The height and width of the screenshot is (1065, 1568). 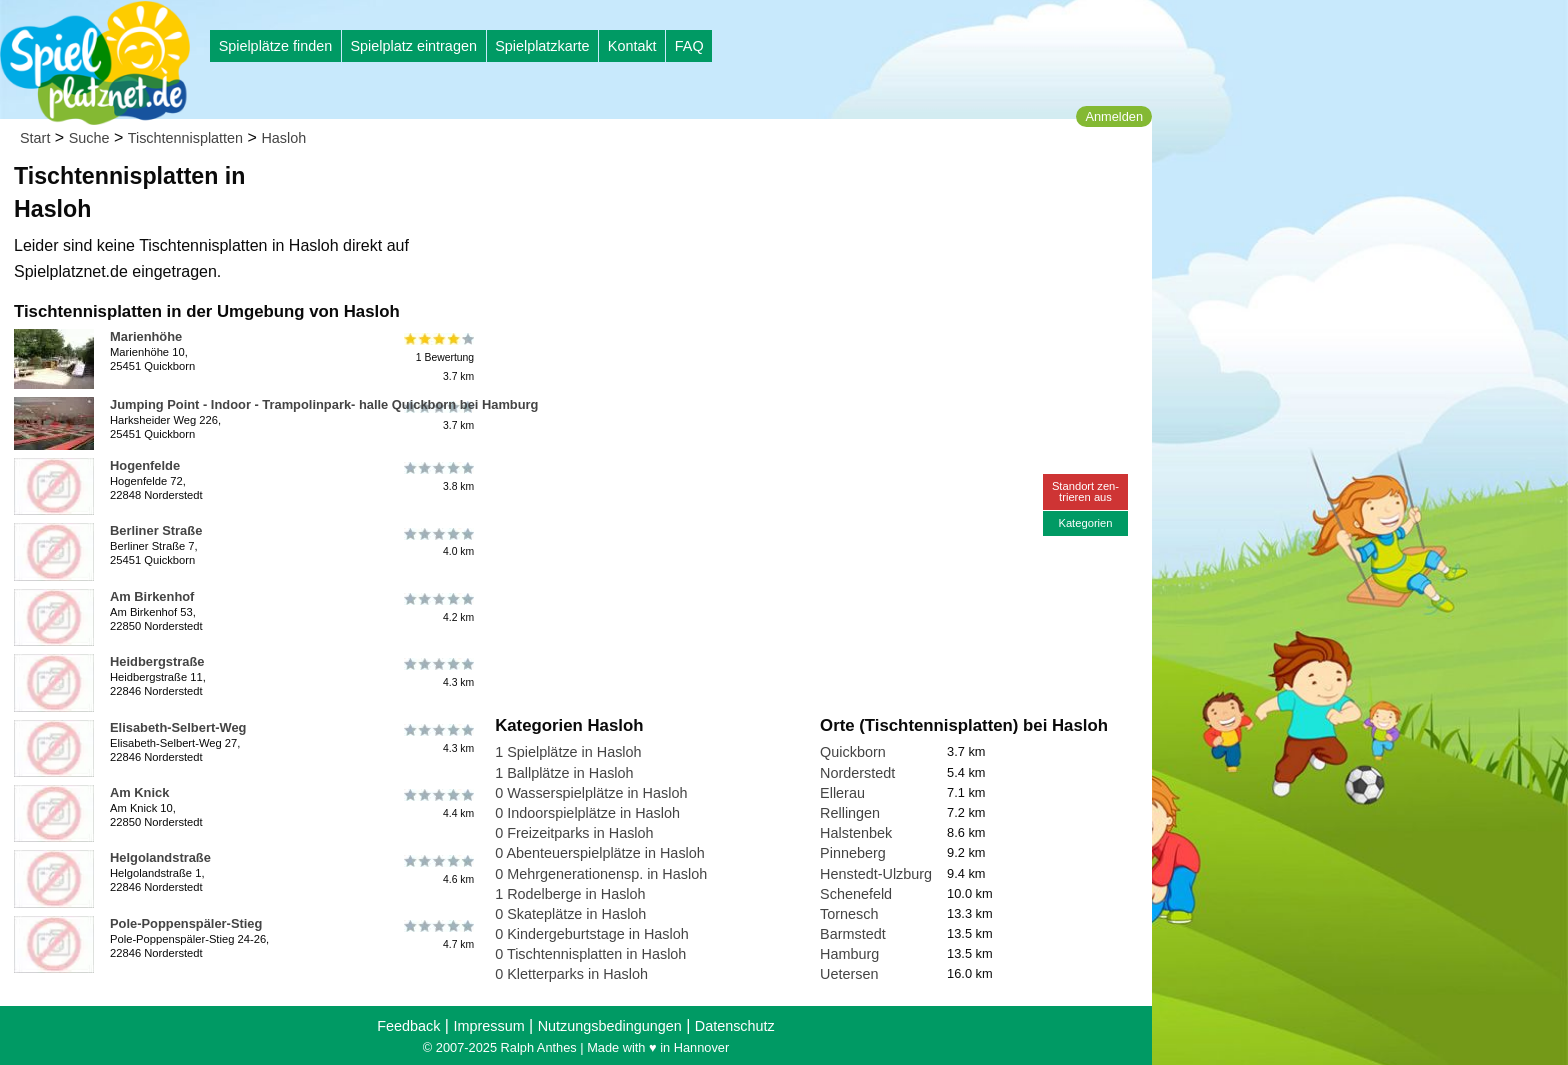 I want to click on Halstenbek, so click(x=856, y=833).